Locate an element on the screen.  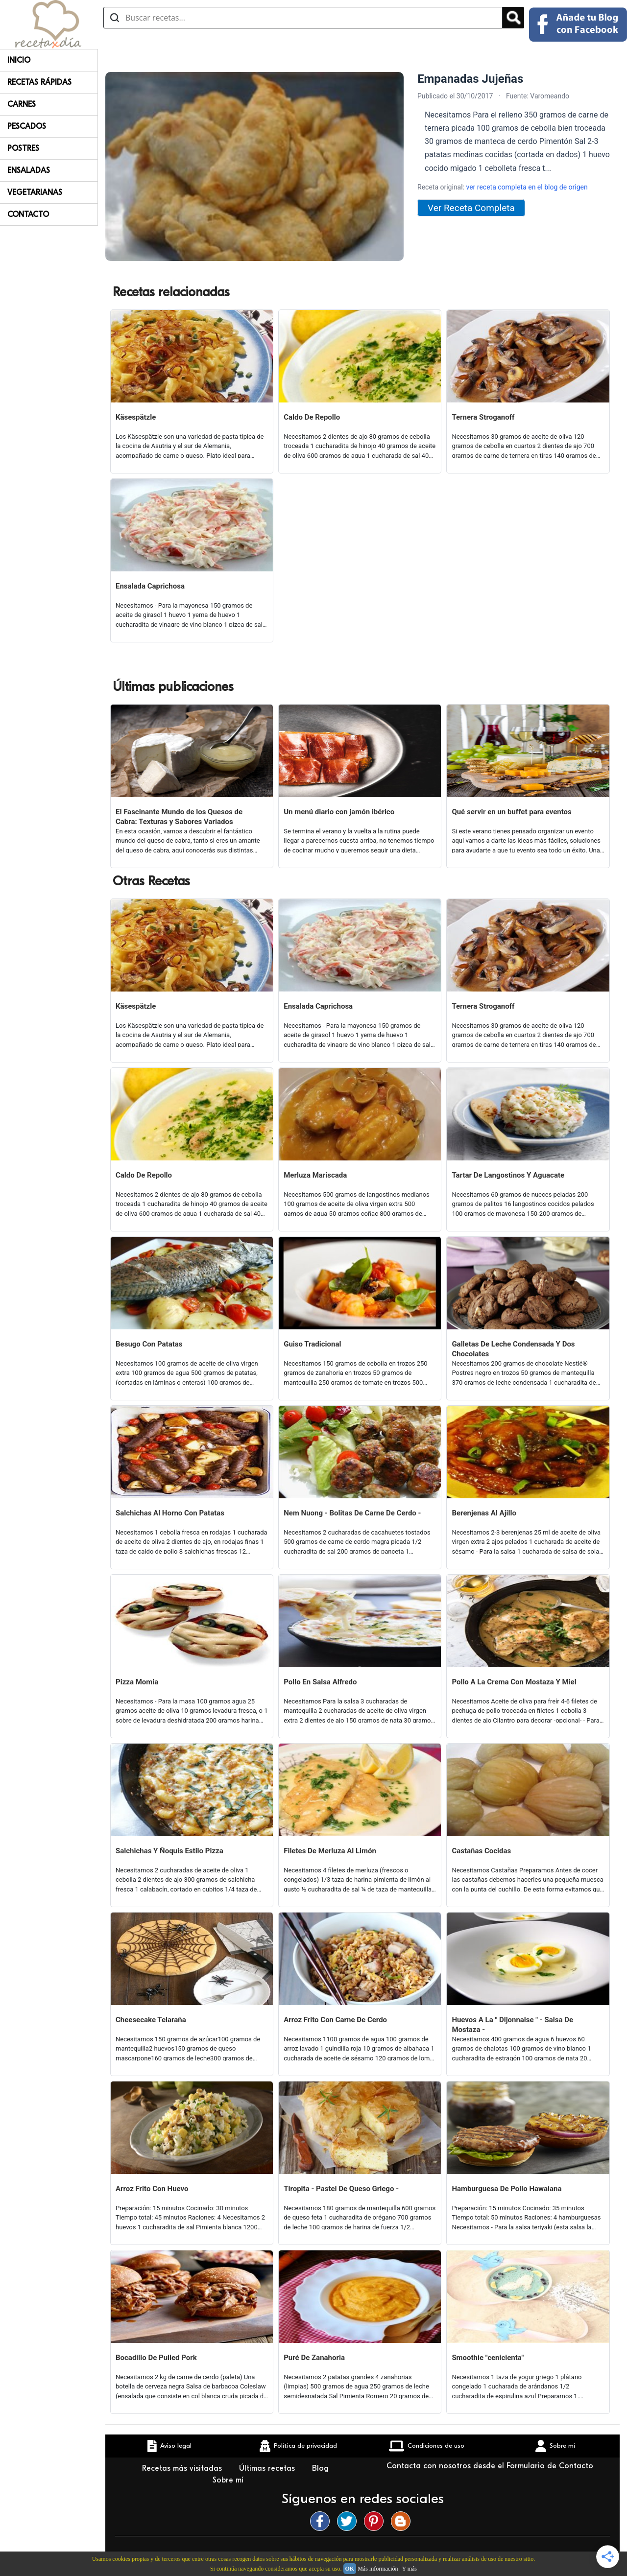
Pescados is located at coordinates (26, 126).